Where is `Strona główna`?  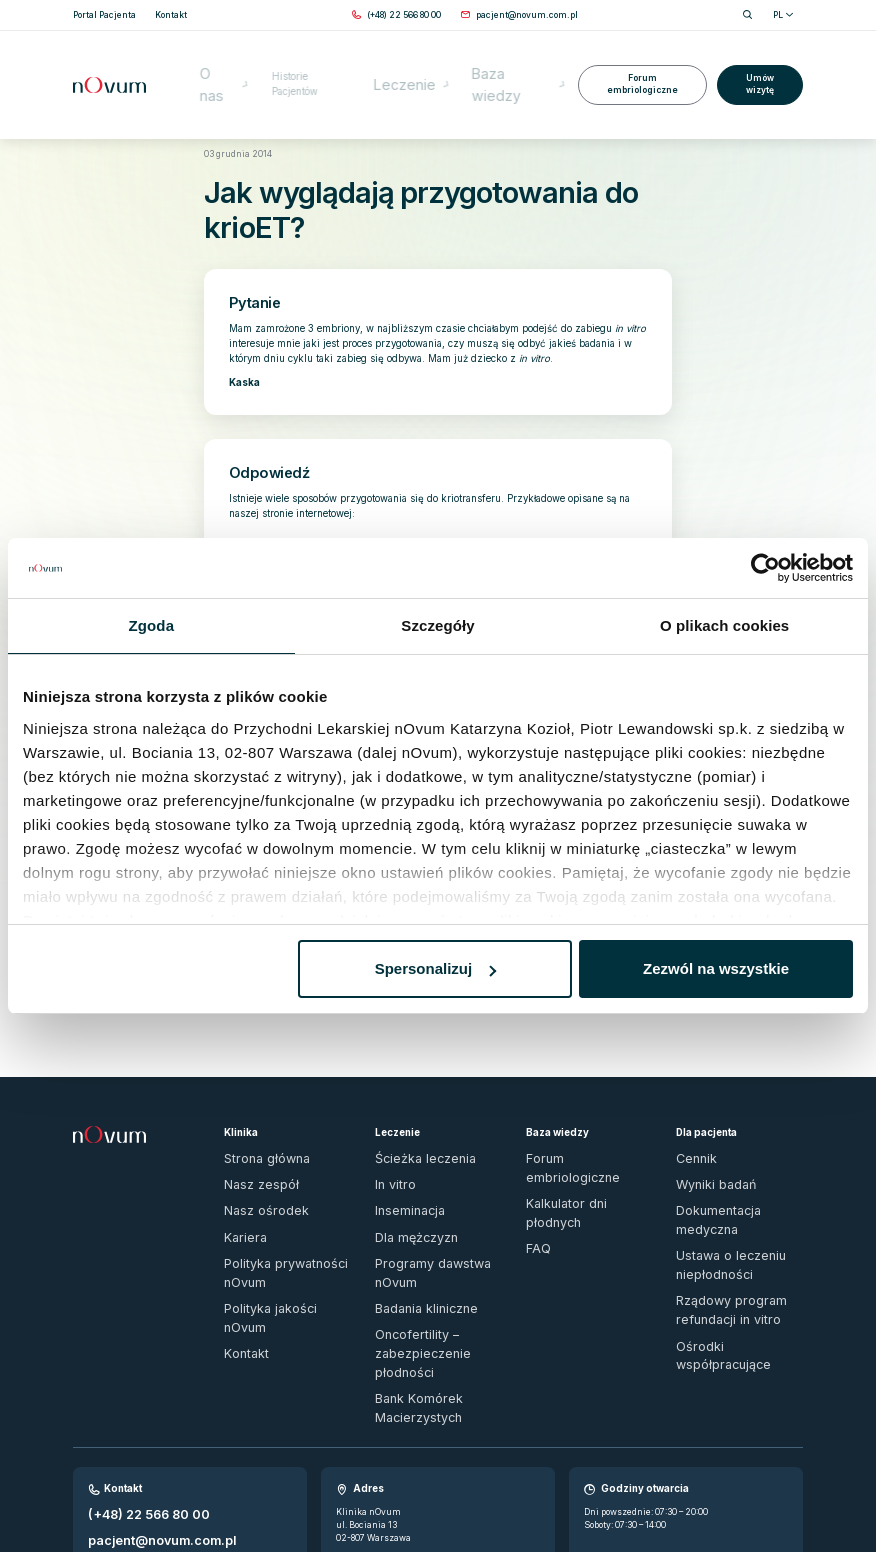 Strona główna is located at coordinates (229, 122).